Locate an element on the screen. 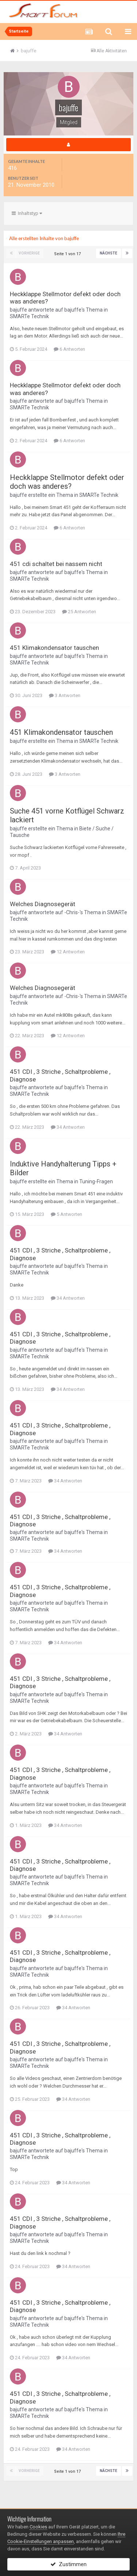 This screenshot has width=137, height=2576. Welches Diagnosegerät is located at coordinates (42, 904).